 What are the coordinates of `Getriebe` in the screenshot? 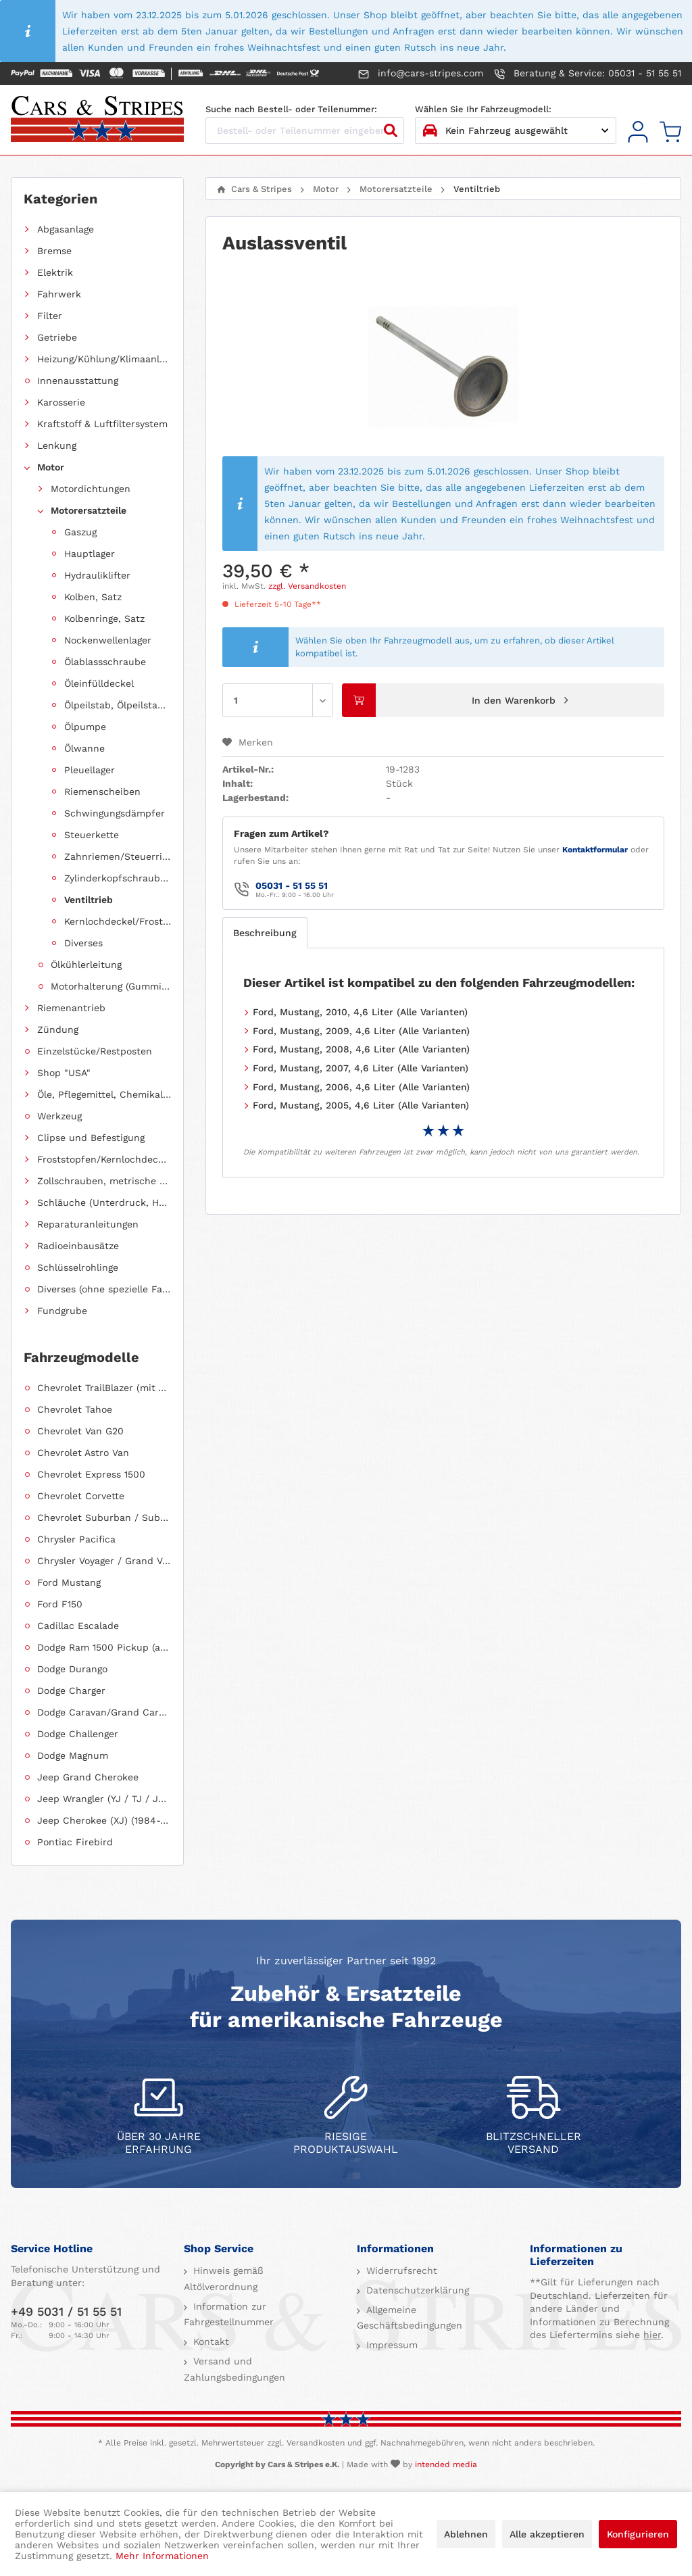 It's located at (57, 337).